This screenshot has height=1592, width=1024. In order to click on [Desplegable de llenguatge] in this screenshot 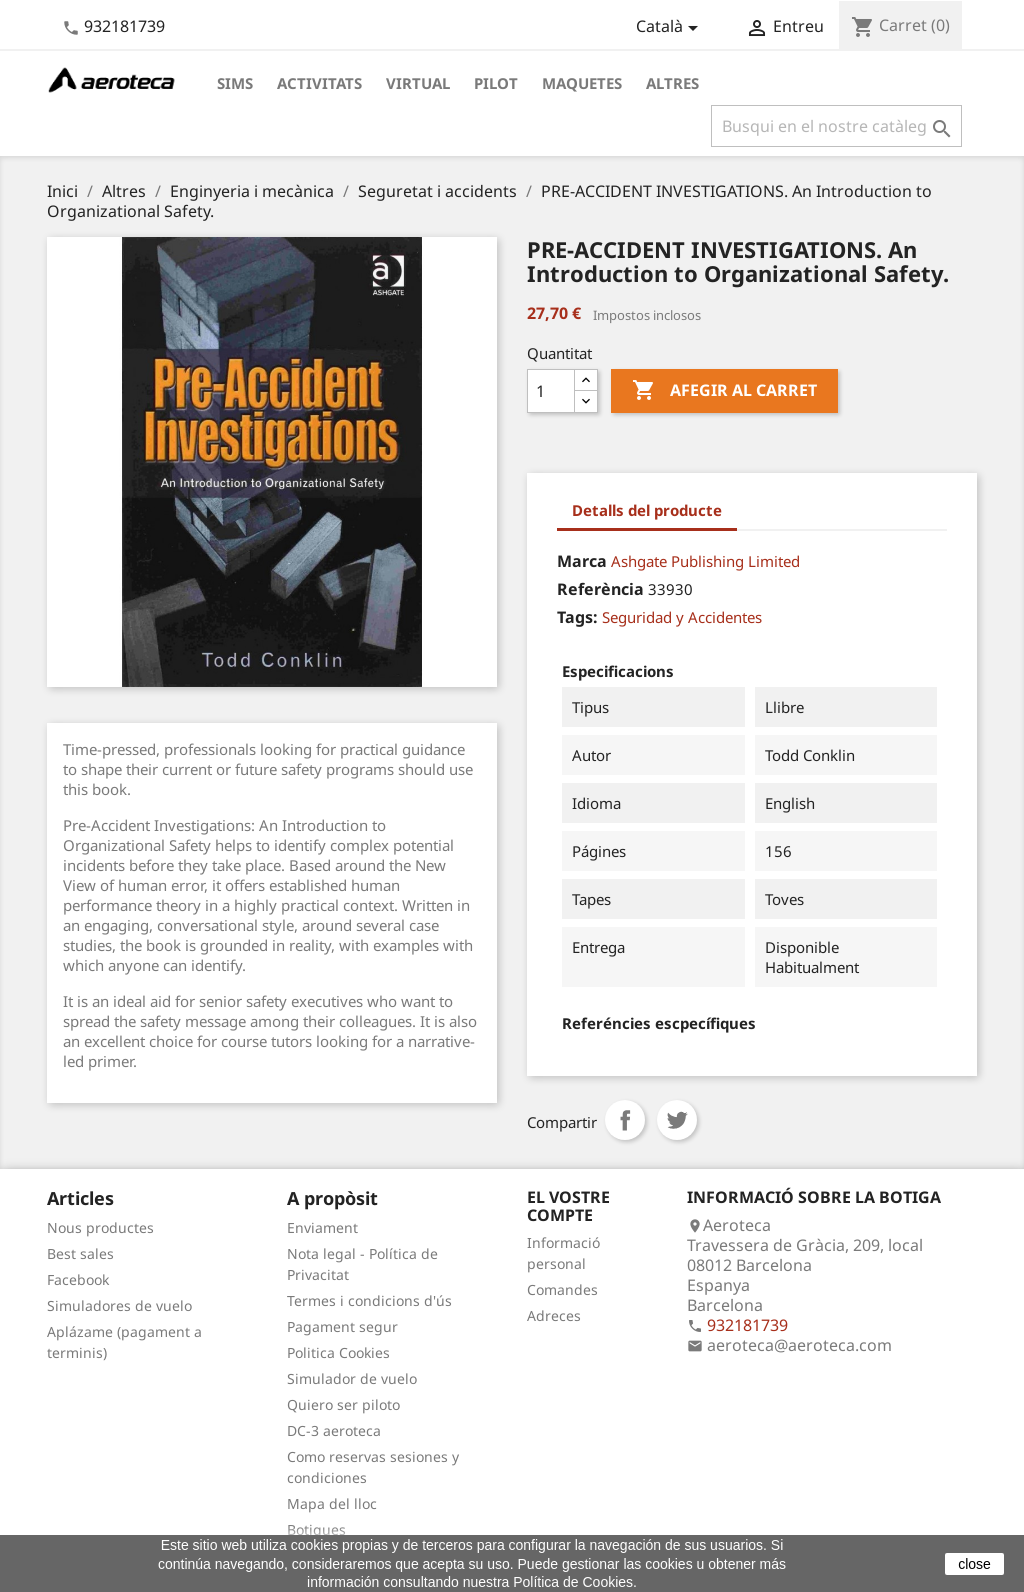, I will do `click(670, 28)`.